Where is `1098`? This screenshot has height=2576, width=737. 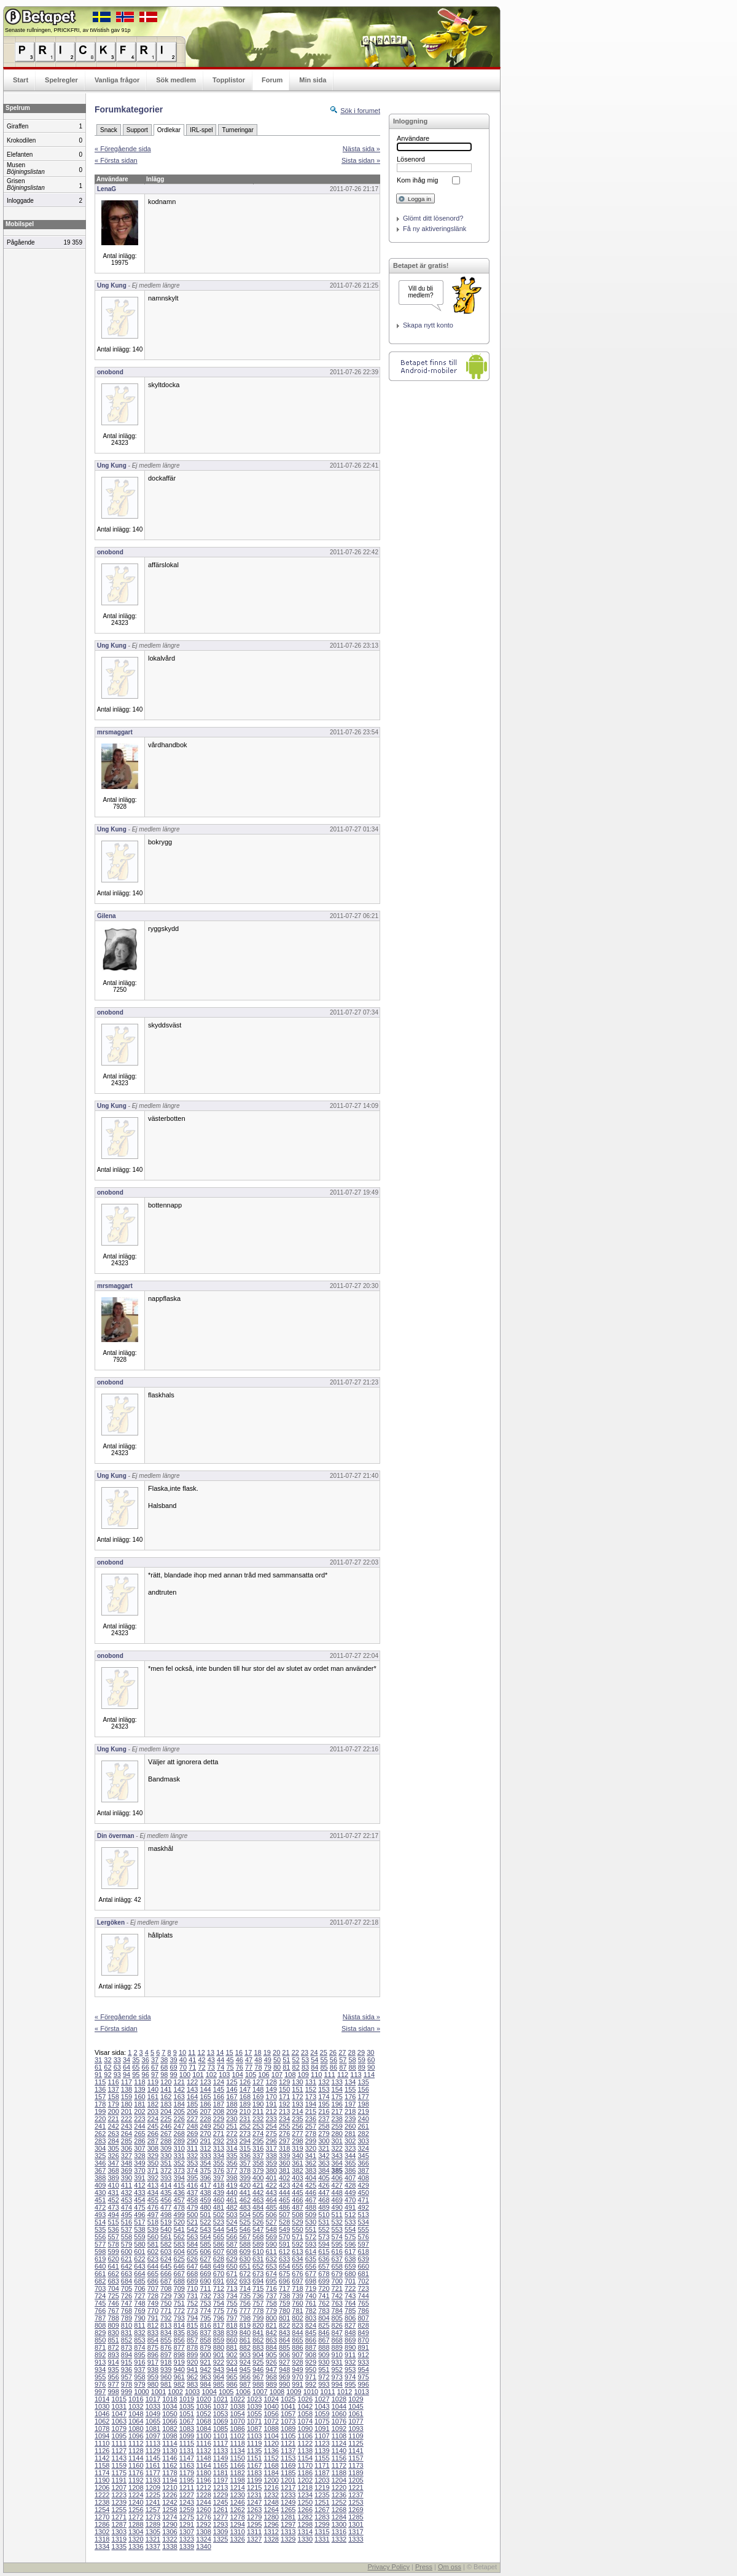
1098 is located at coordinates (169, 2436).